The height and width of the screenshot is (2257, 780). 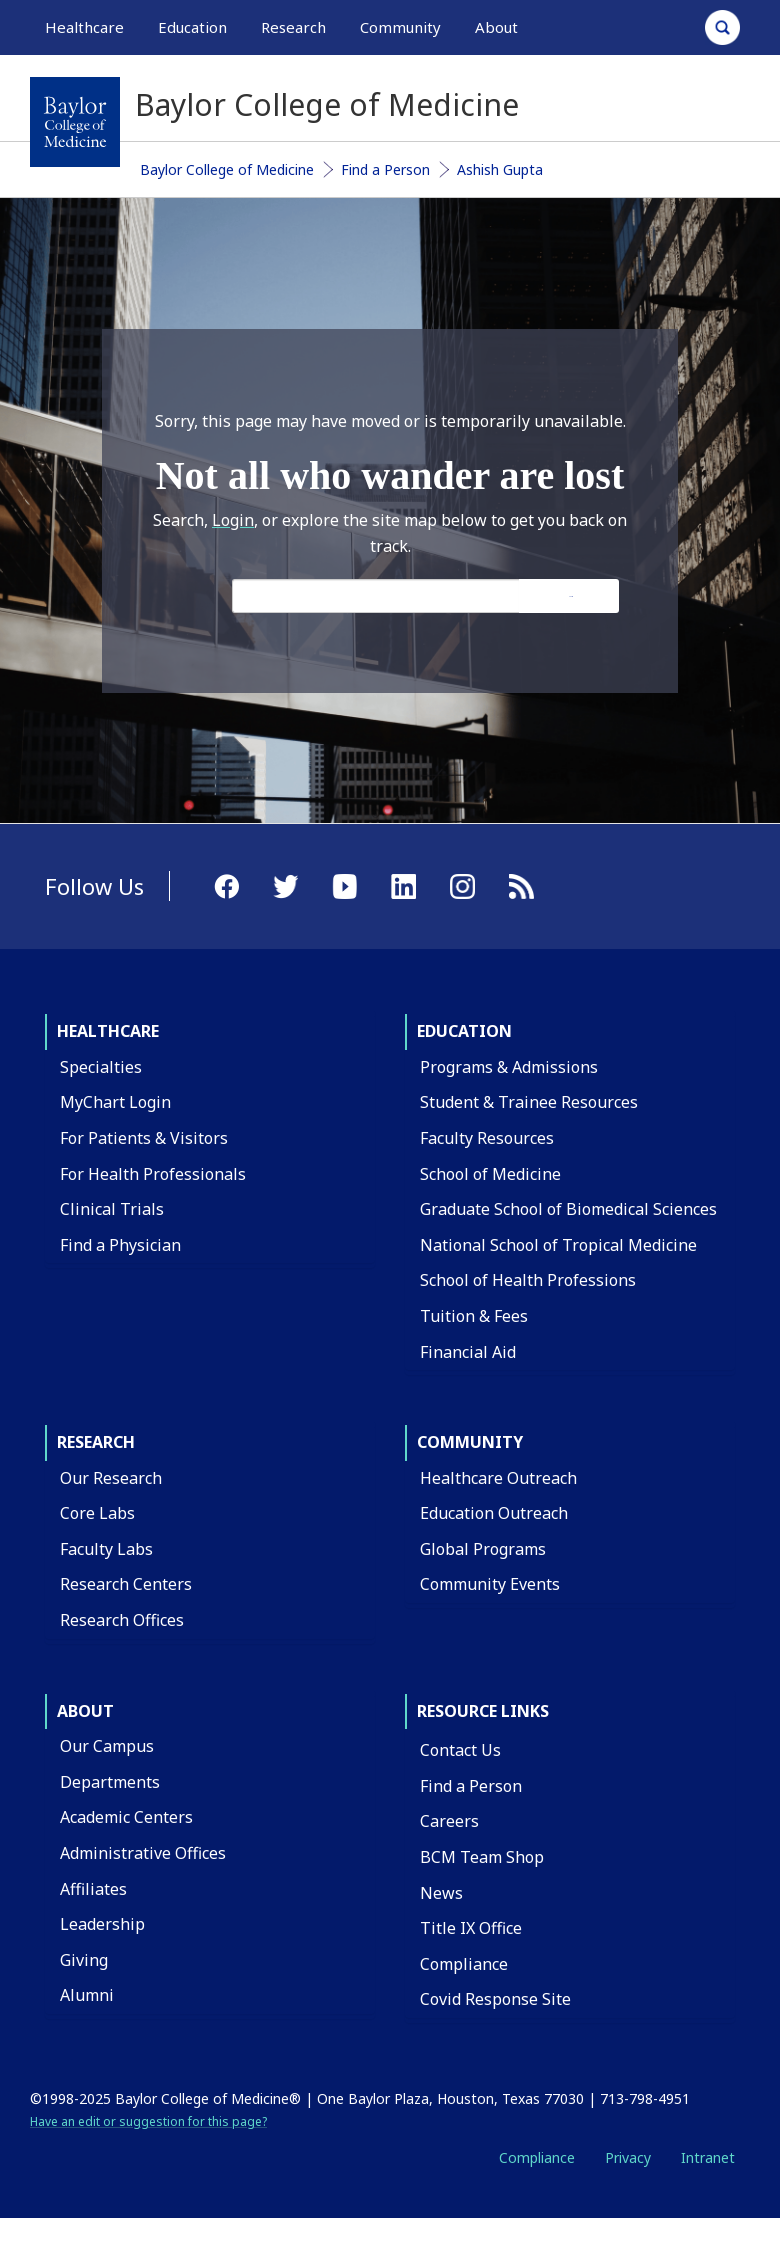 What do you see at coordinates (487, 1138) in the screenshot?
I see `Faculty Resources` at bounding box center [487, 1138].